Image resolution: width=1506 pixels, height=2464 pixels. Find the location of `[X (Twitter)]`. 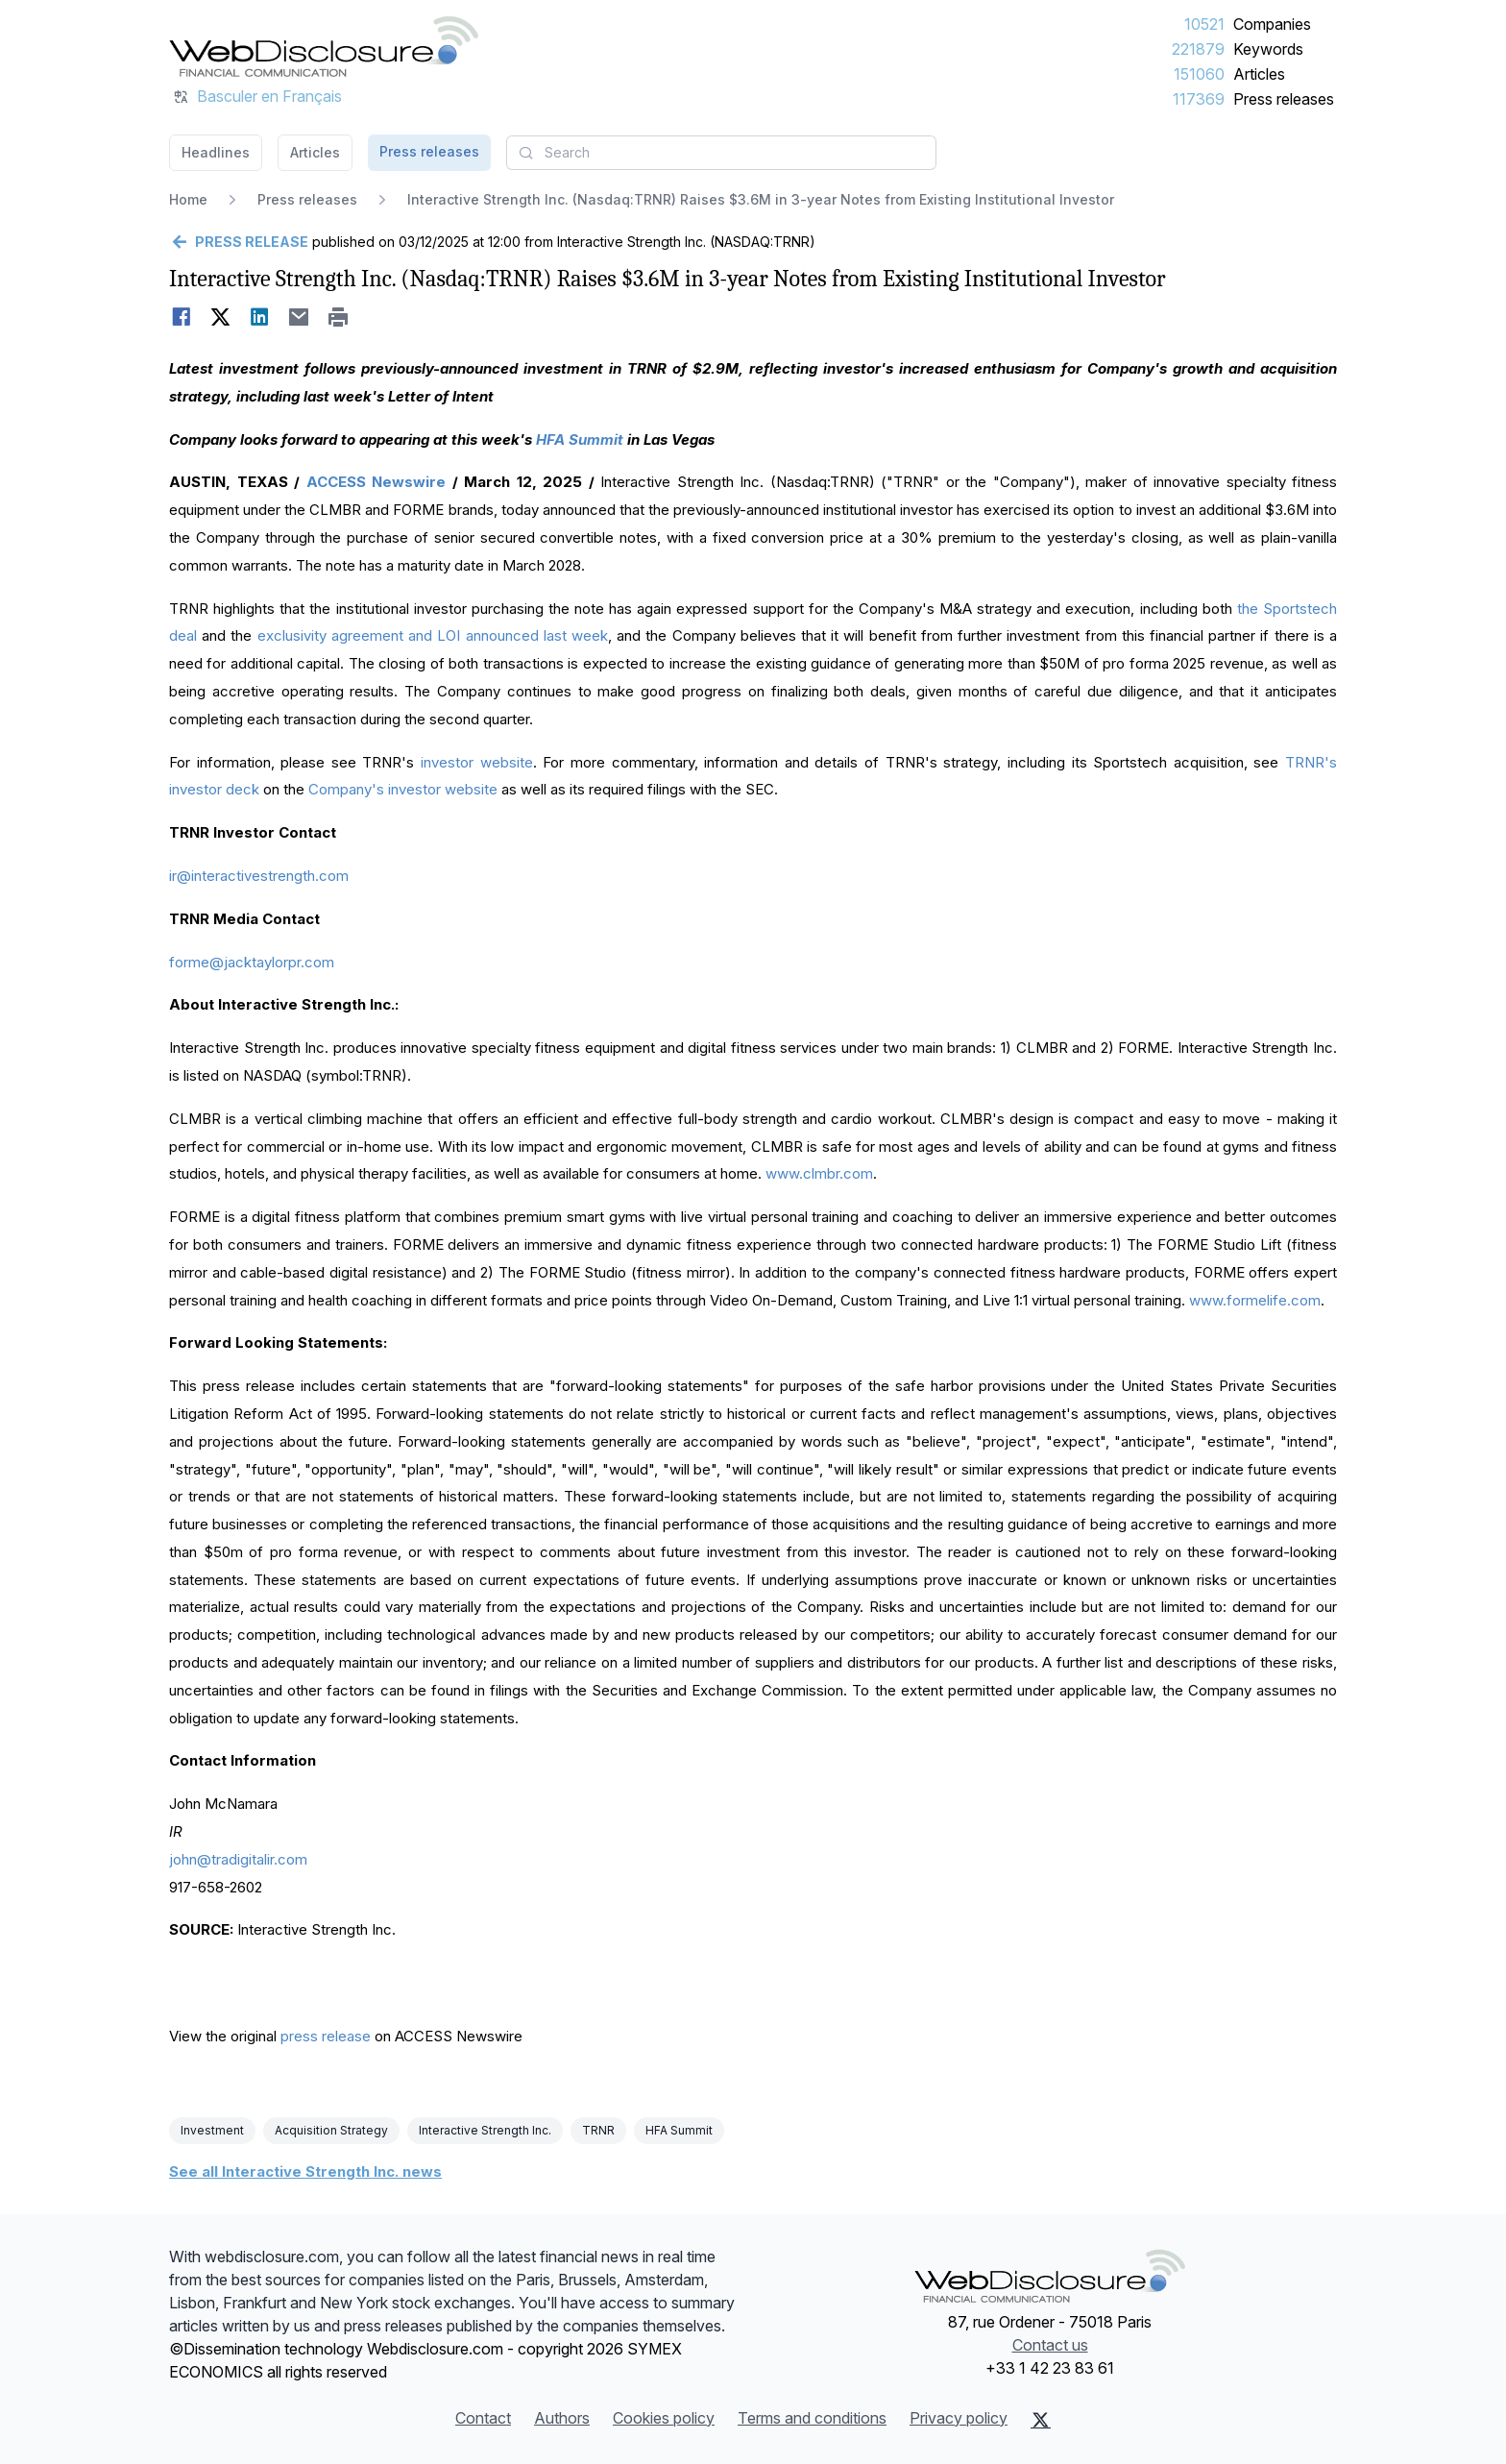

[X (Twitter)] is located at coordinates (1041, 2419).